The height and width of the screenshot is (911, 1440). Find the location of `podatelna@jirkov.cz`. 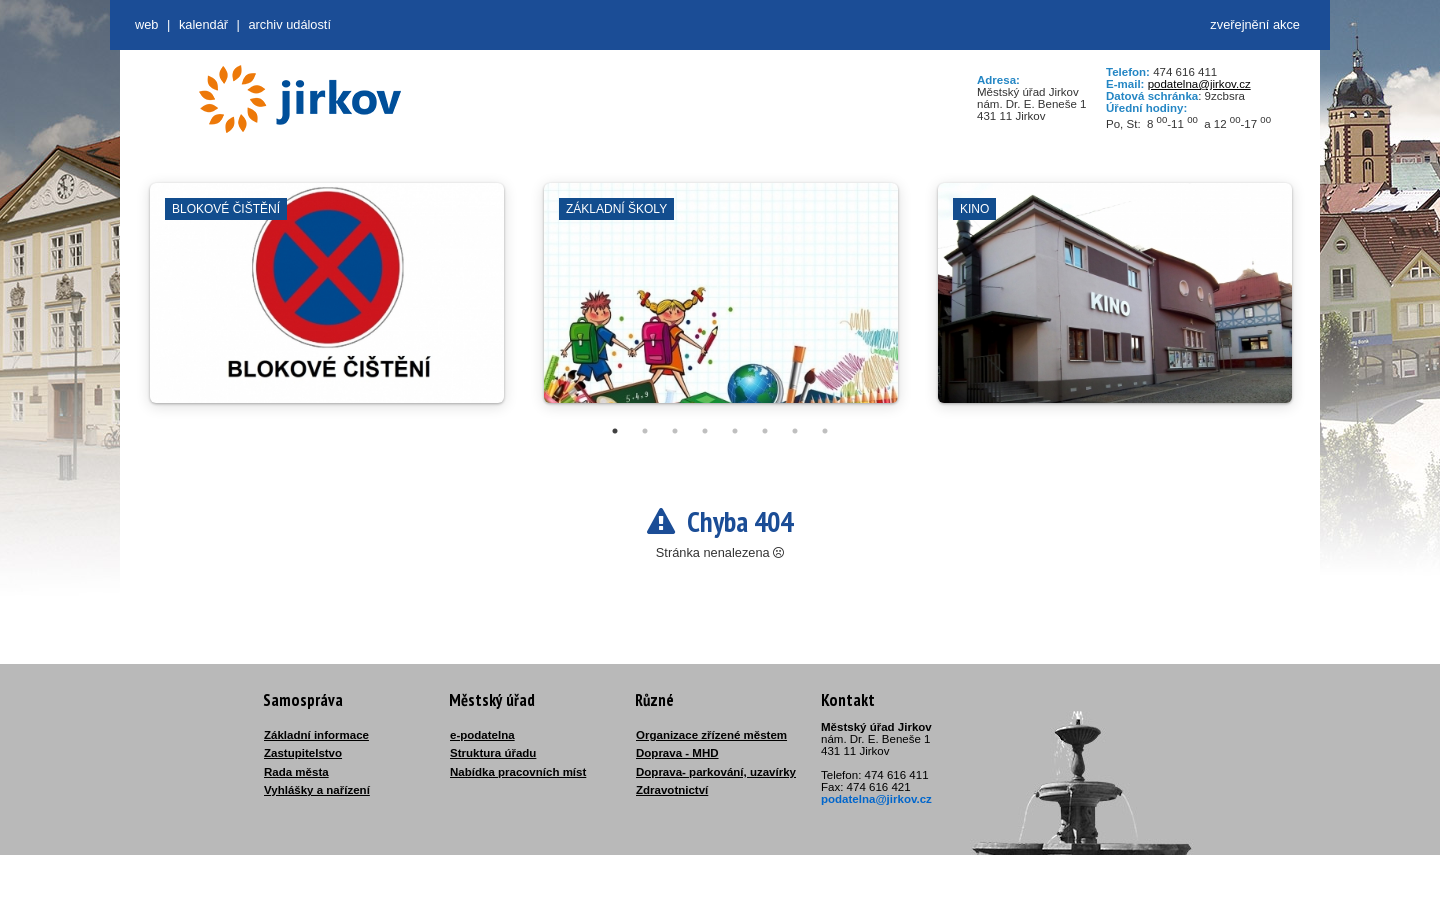

podatelna@jirkov.cz is located at coordinates (1199, 84).